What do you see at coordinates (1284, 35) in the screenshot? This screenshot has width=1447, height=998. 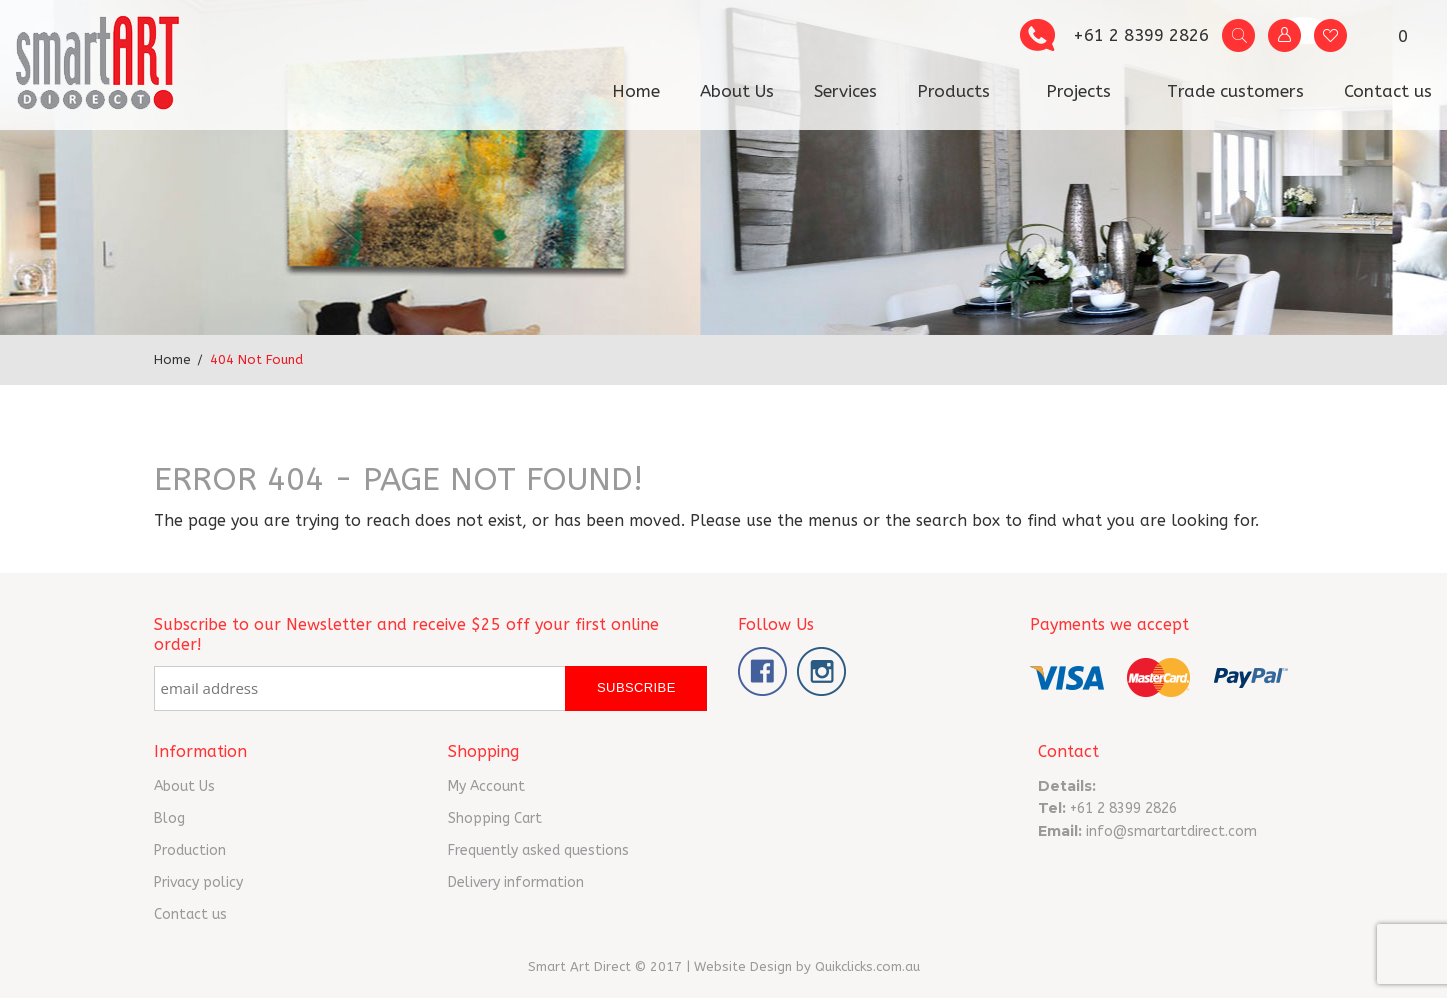 I see `My Account vv` at bounding box center [1284, 35].